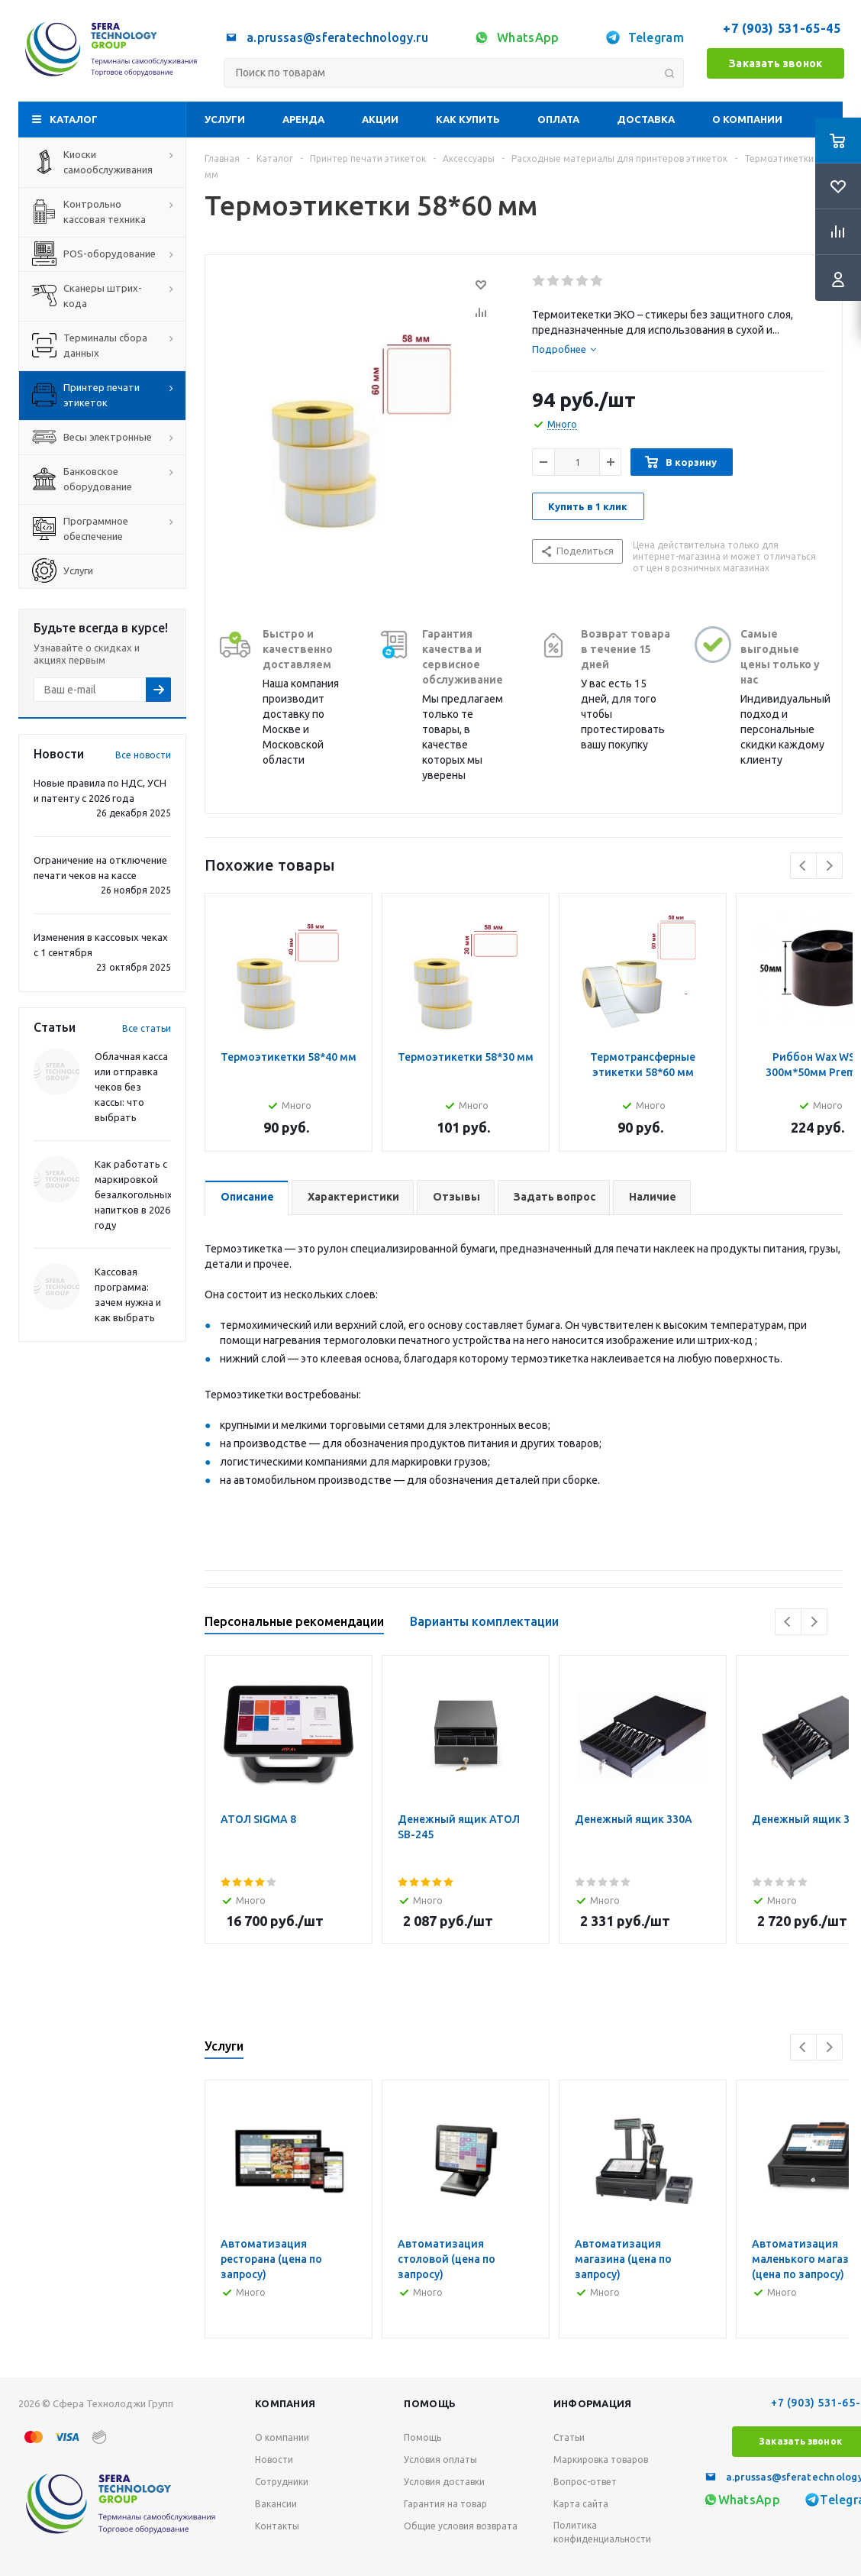 This screenshot has width=861, height=2576. What do you see at coordinates (131, 1087) in the screenshot?
I see `Облачная касса или отправка чеков без кассы: что выбрать` at bounding box center [131, 1087].